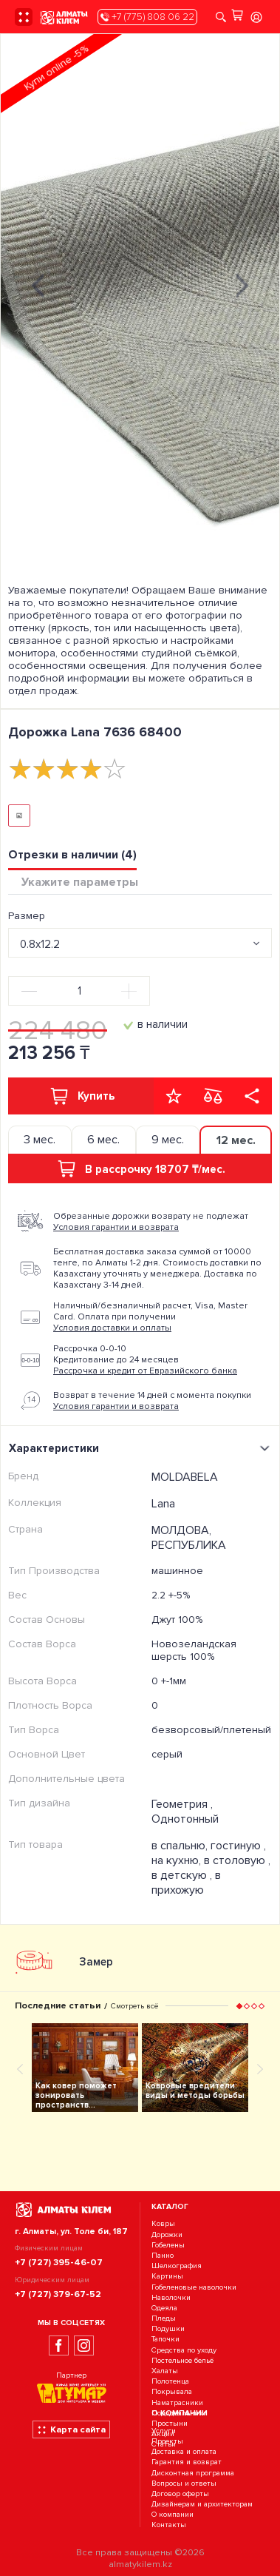  Describe the element at coordinates (81, 1096) in the screenshot. I see `Купить` at that location.